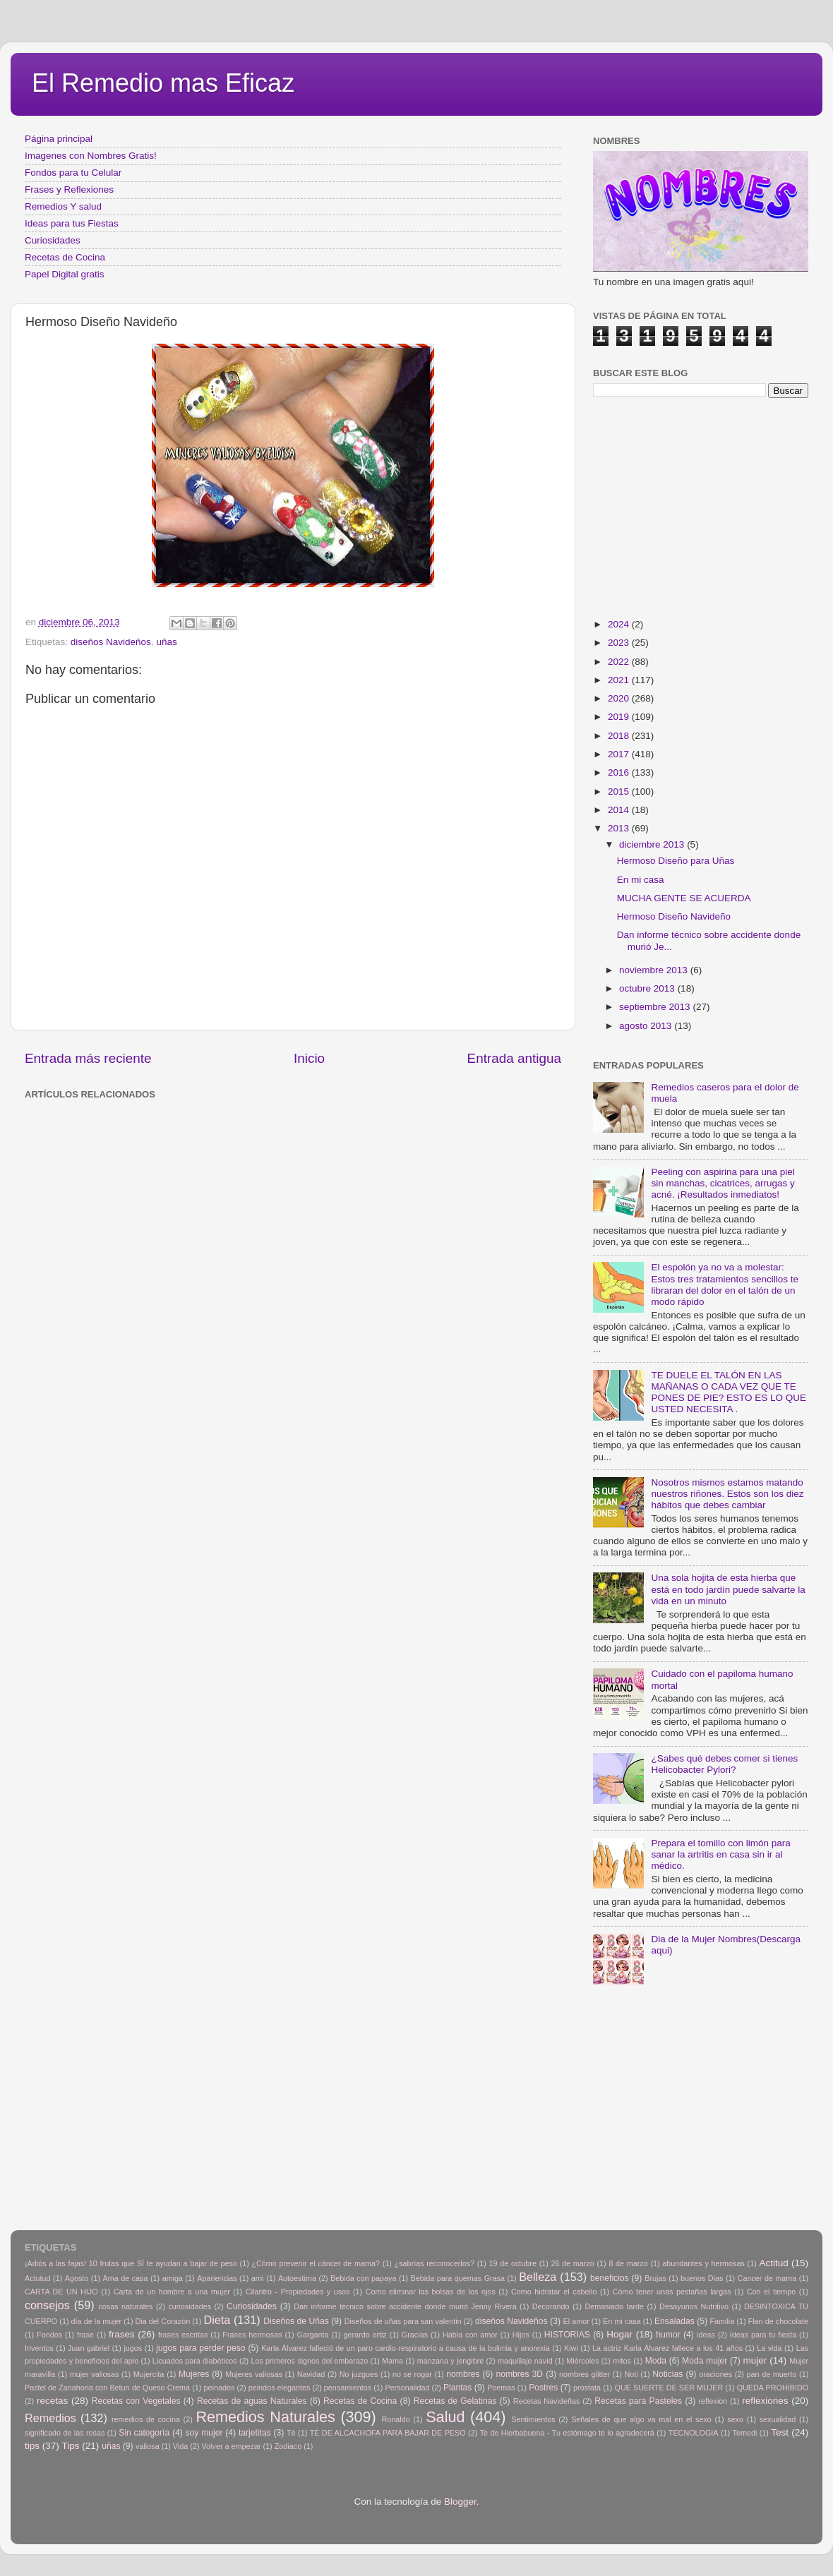 This screenshot has height=2576, width=833. What do you see at coordinates (204, 2433) in the screenshot?
I see `soy mujer` at bounding box center [204, 2433].